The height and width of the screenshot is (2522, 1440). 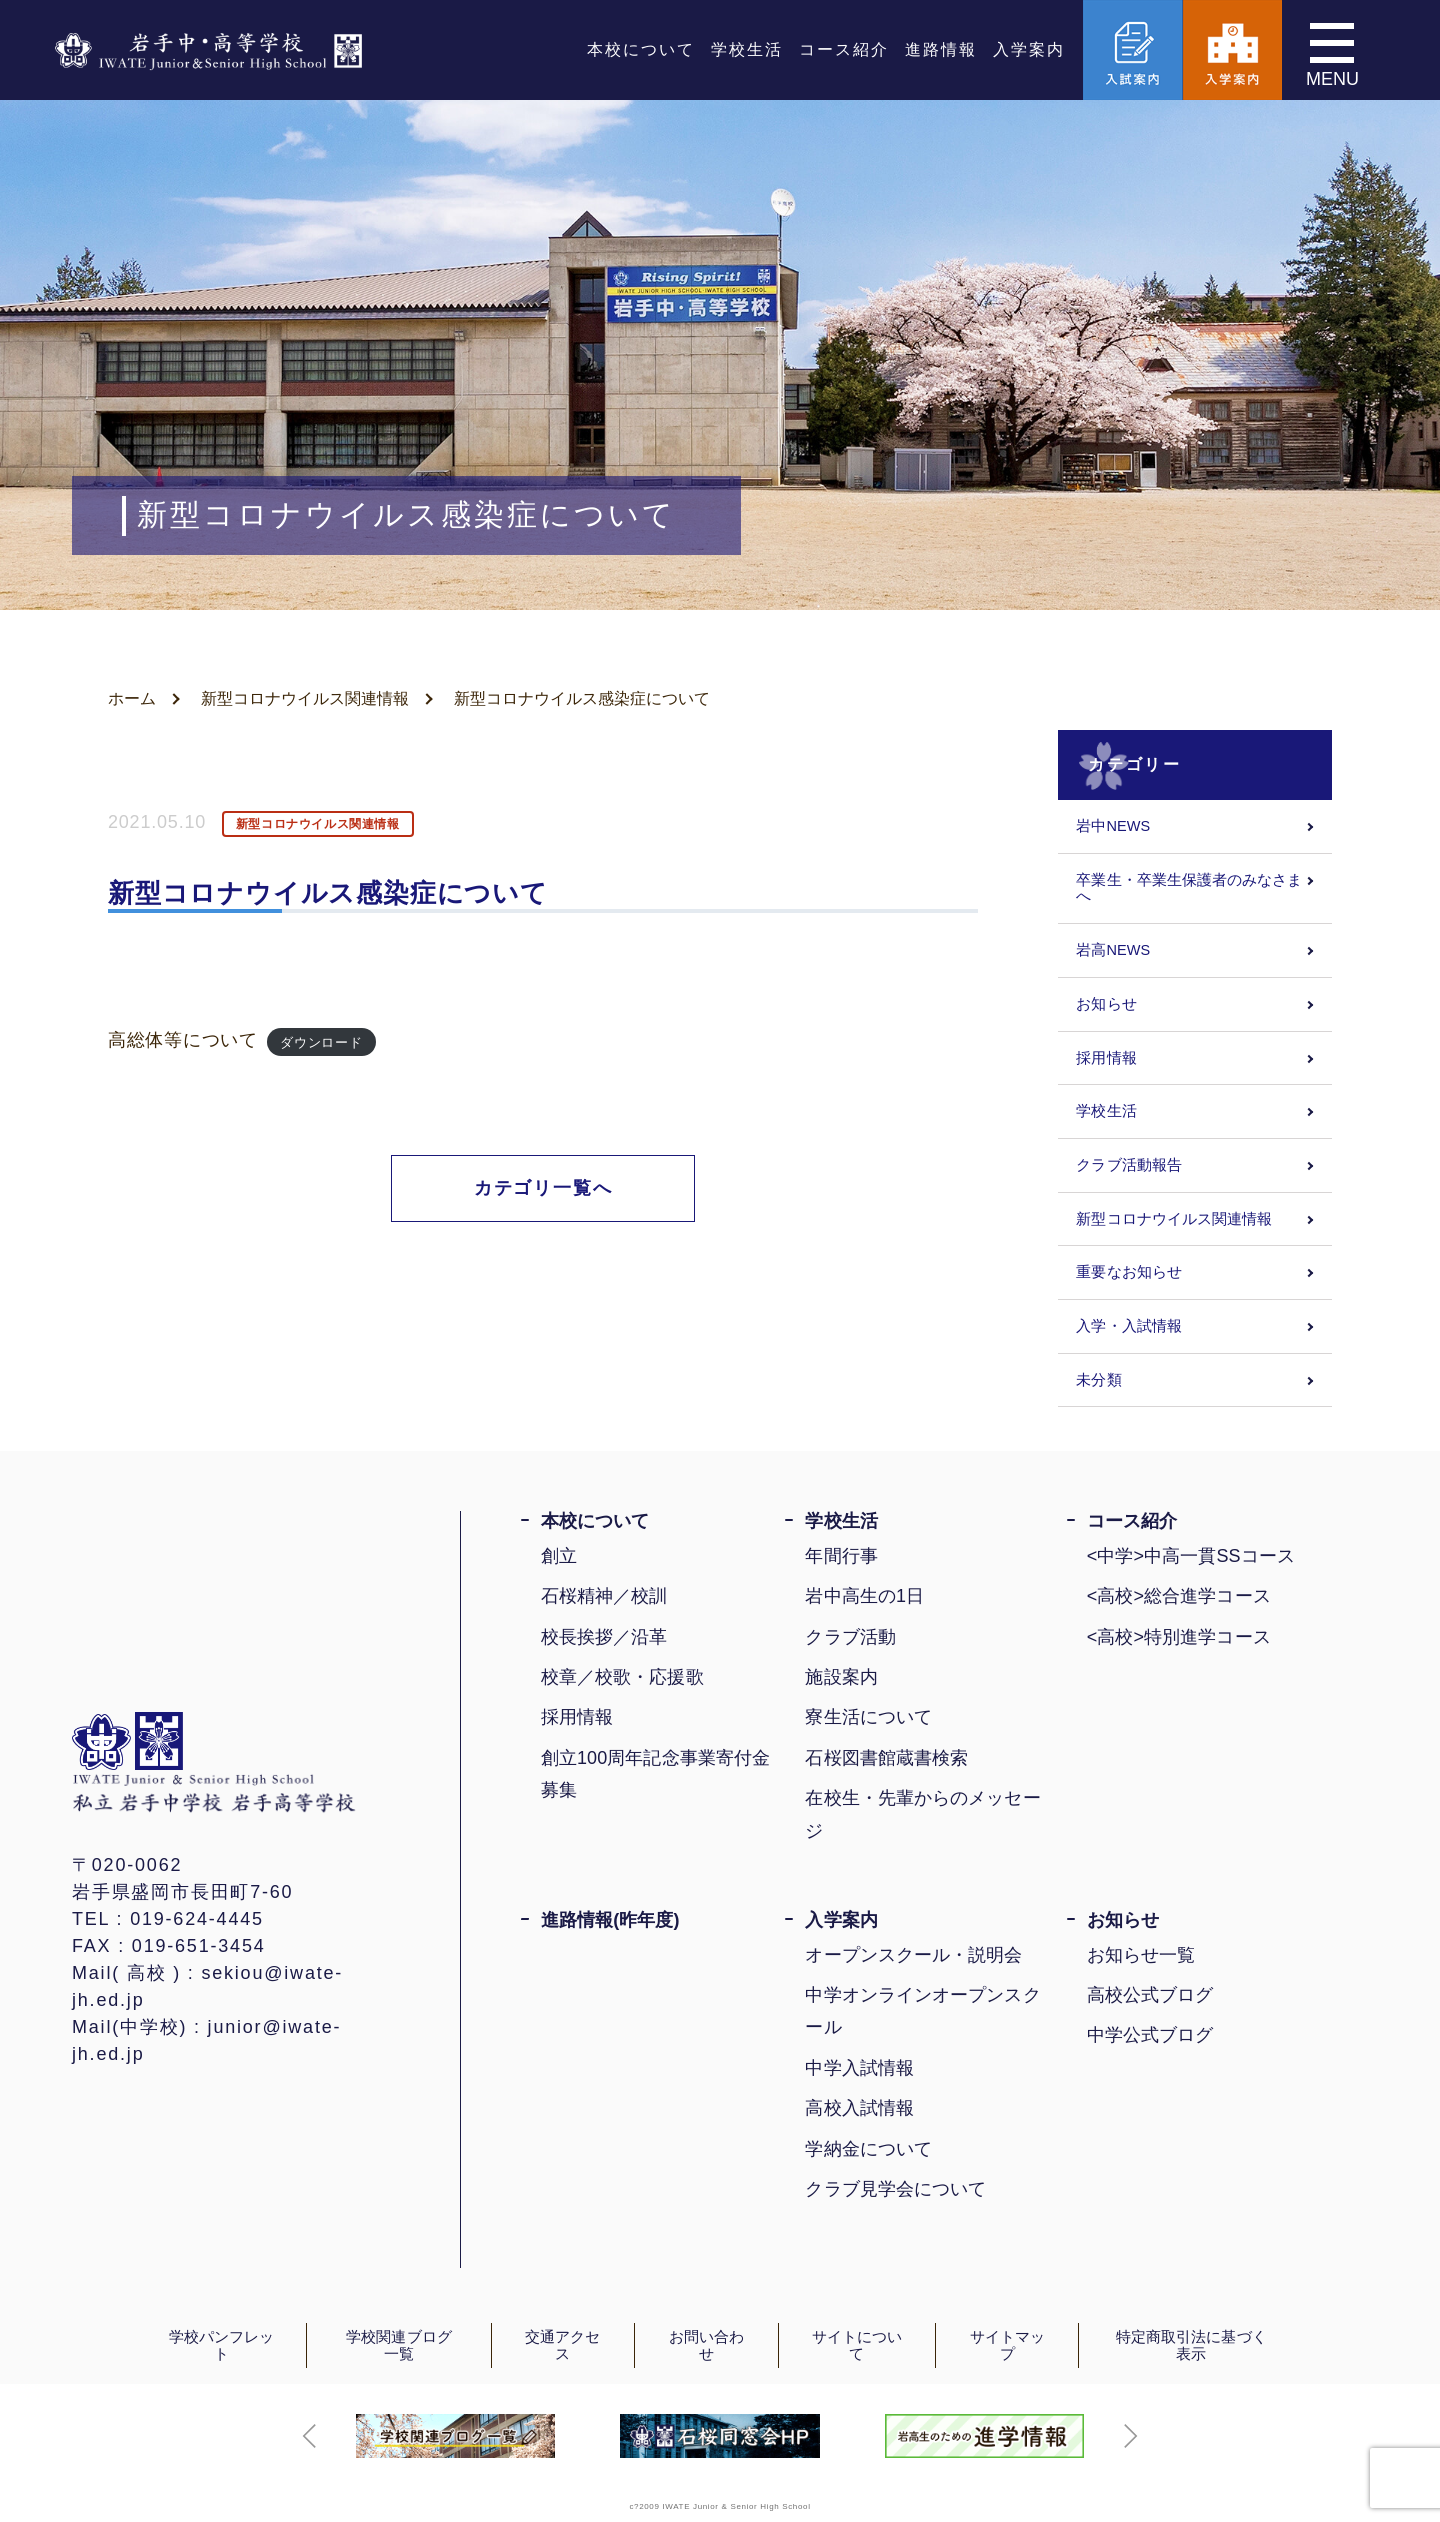 I want to click on 学校生活, so click(x=747, y=49).